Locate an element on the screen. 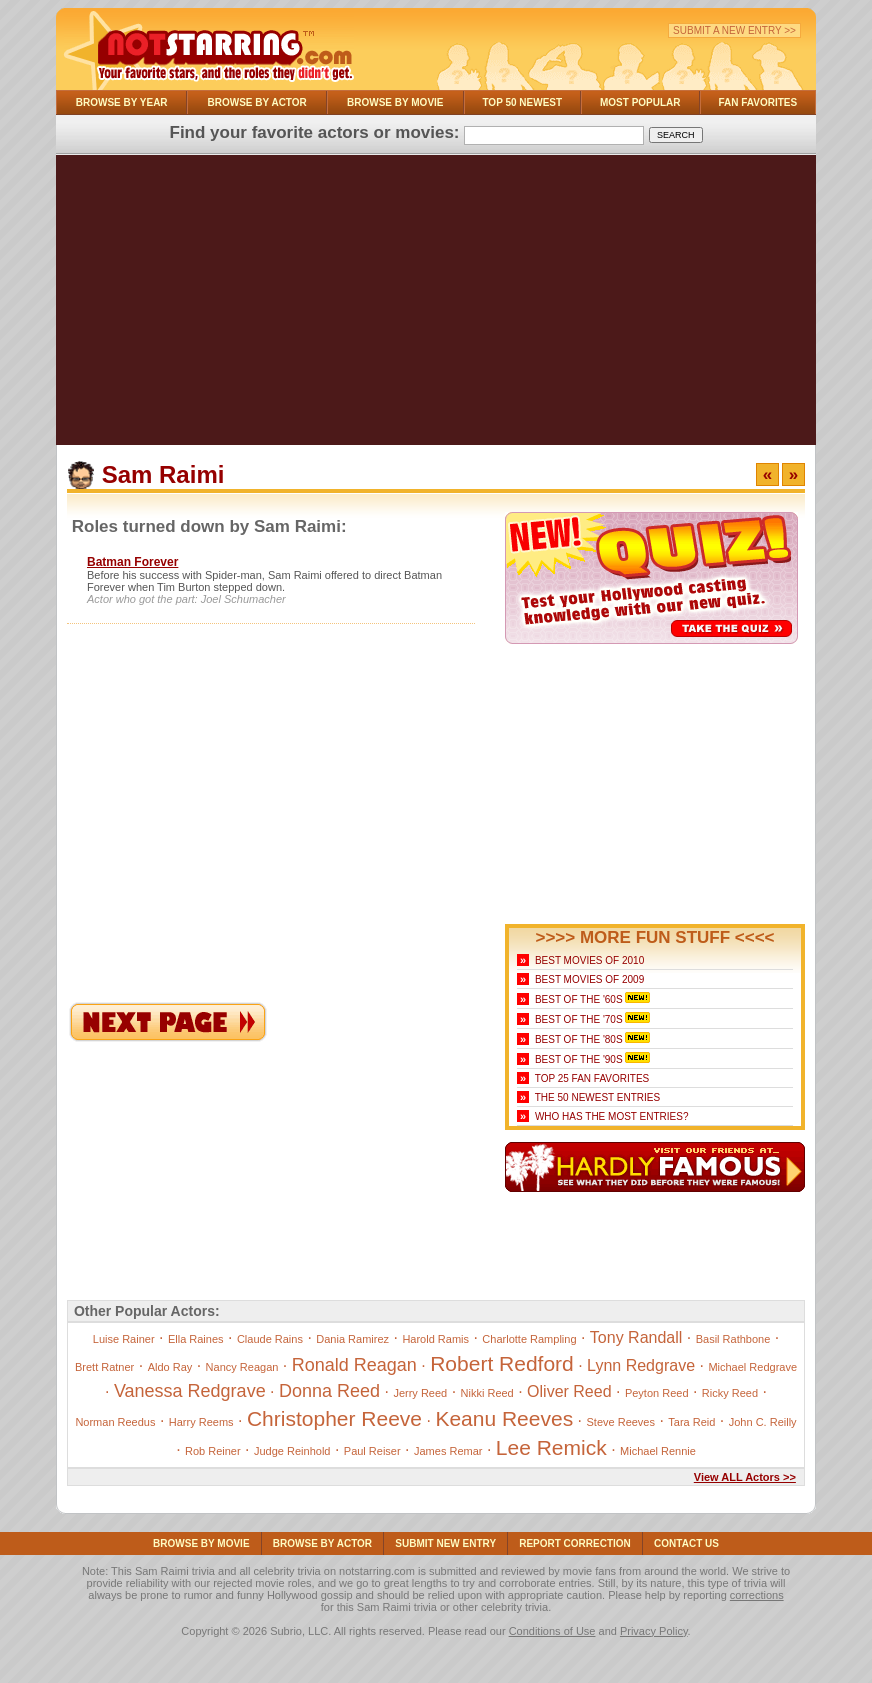 The width and height of the screenshot is (872, 1683). James Remar is located at coordinates (448, 1451).